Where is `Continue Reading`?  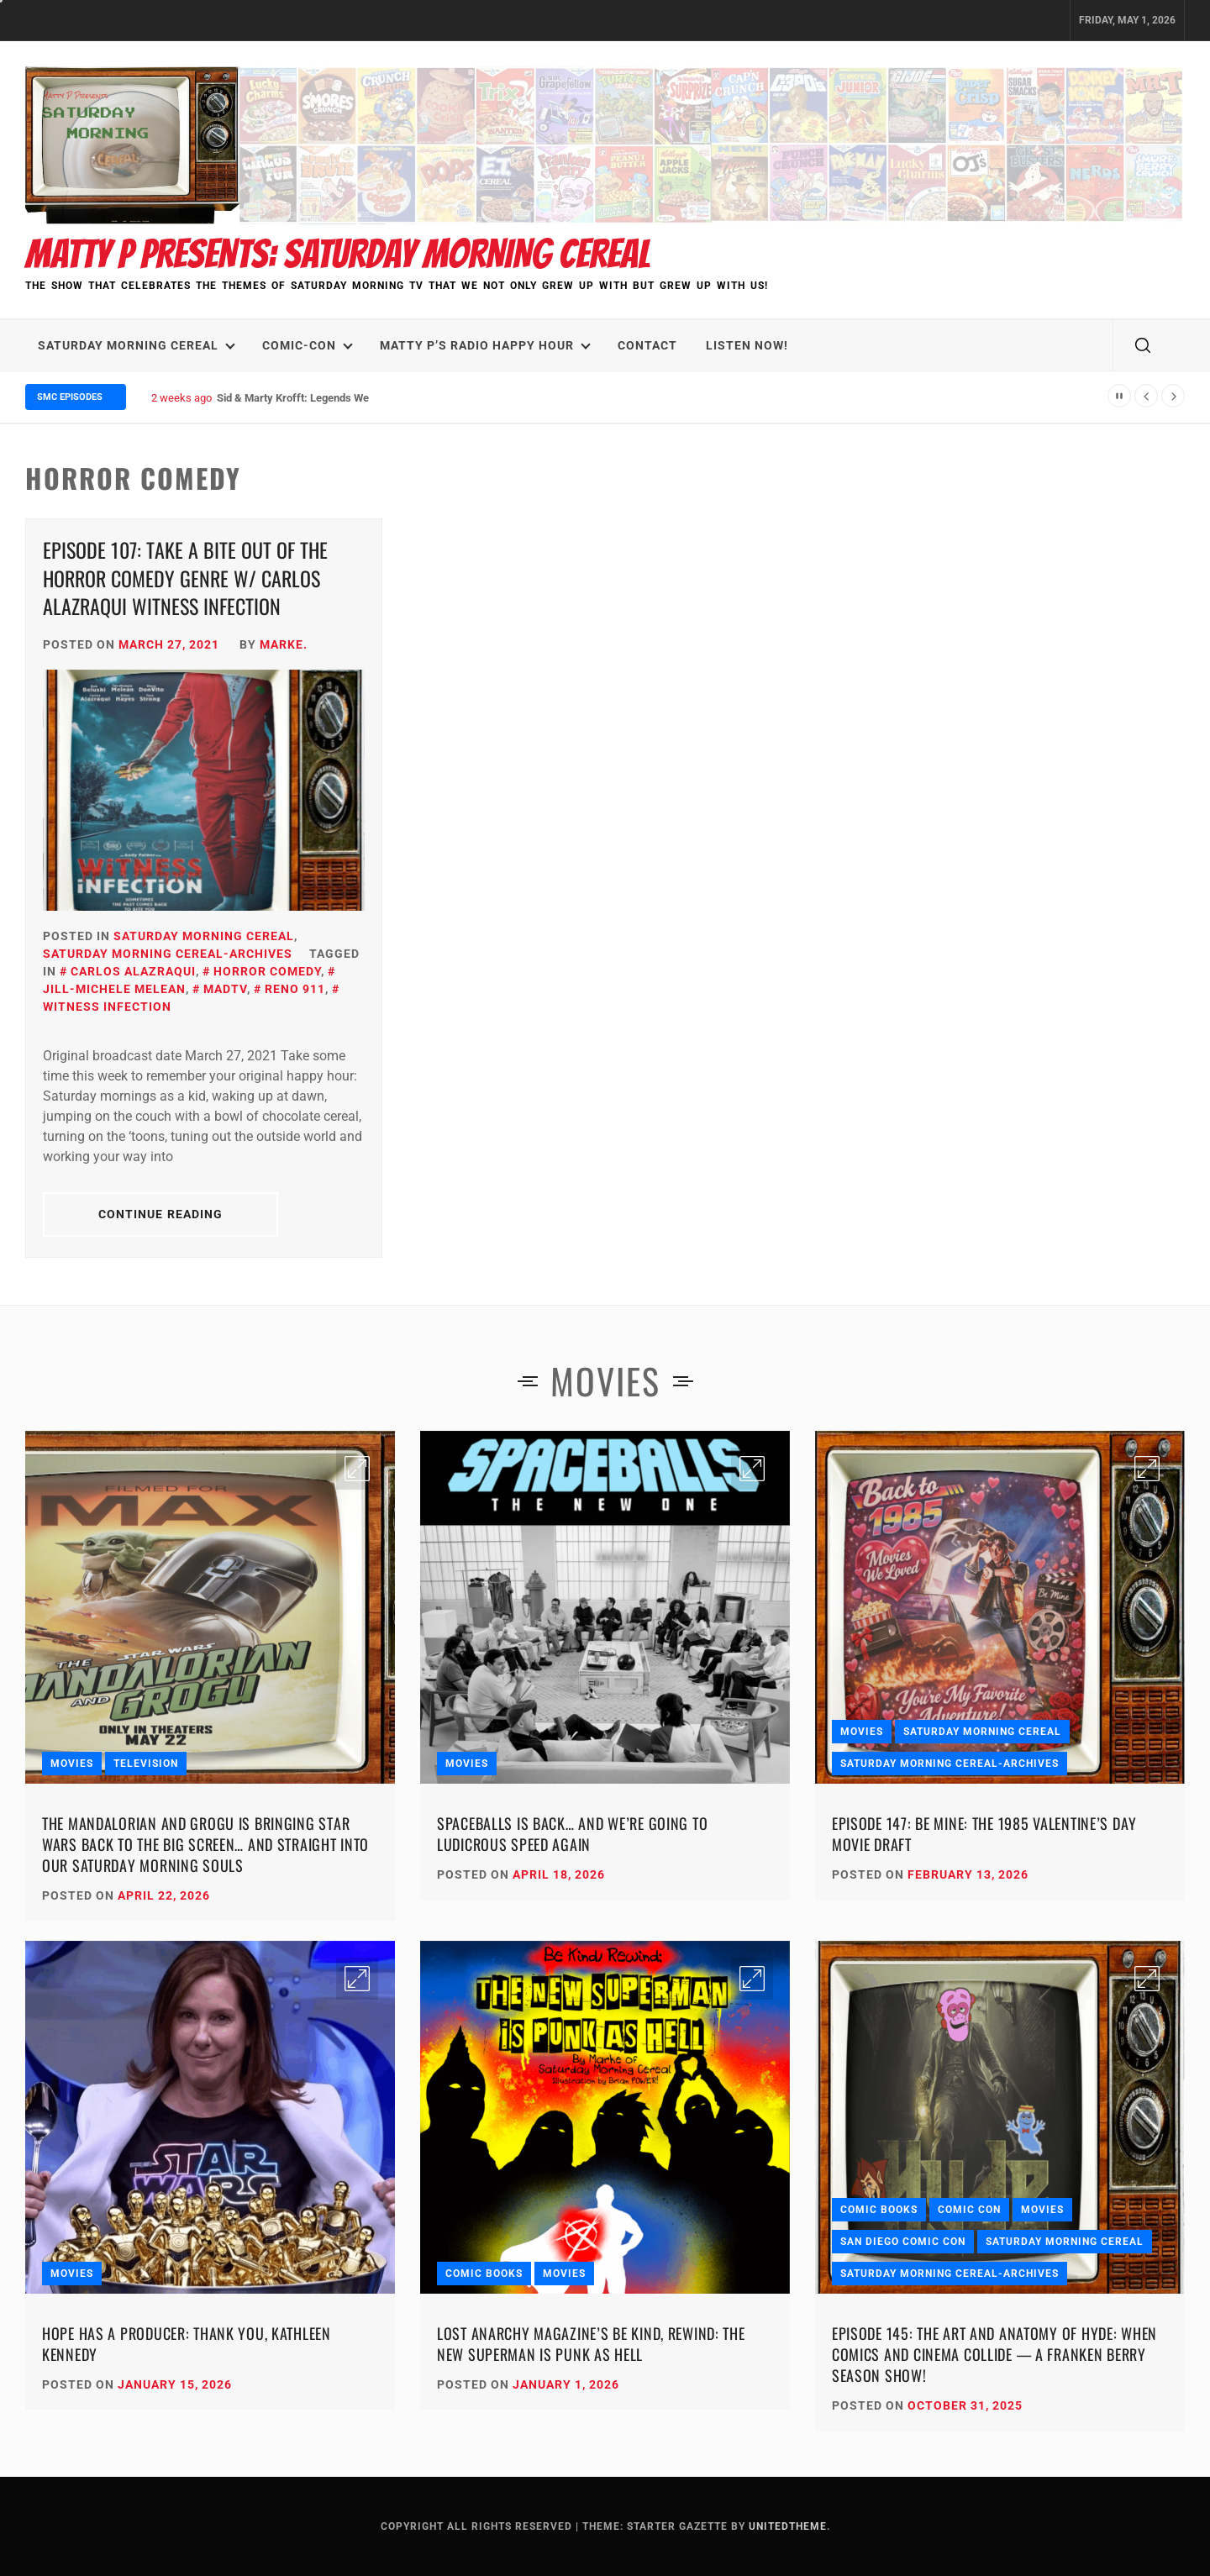
Continue Reading is located at coordinates (161, 1214).